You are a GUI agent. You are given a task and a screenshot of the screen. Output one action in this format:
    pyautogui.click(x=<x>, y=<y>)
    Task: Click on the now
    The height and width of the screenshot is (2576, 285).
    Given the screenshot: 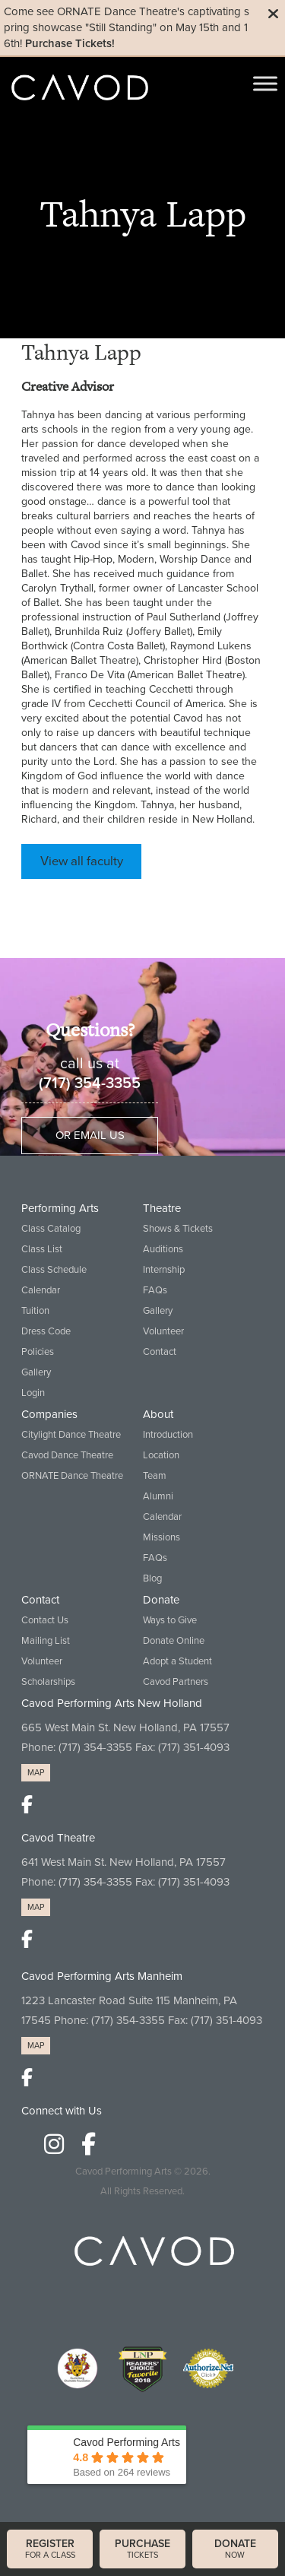 What is the action you would take?
    pyautogui.click(x=235, y=2548)
    